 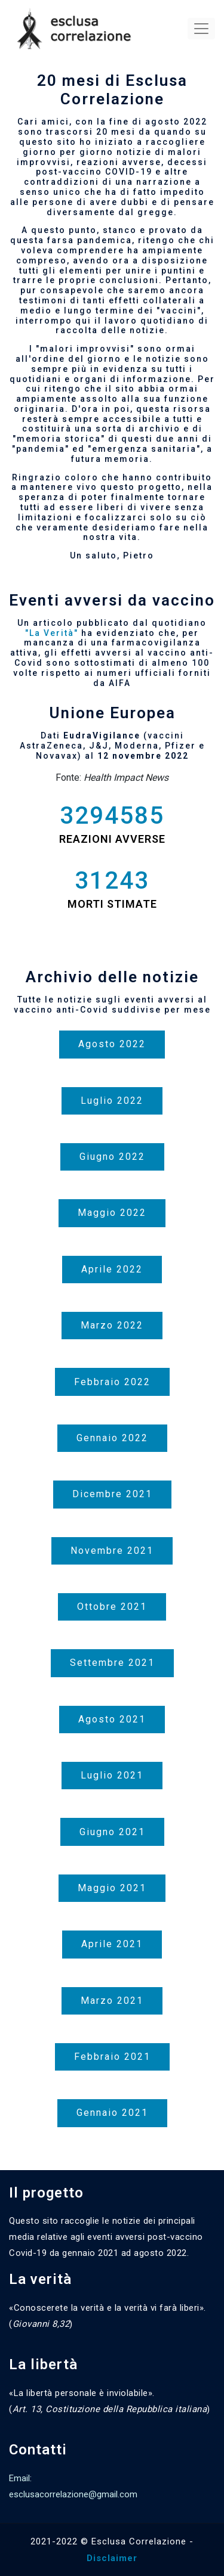 I want to click on Febbraio 2021, so click(x=112, y=2056).